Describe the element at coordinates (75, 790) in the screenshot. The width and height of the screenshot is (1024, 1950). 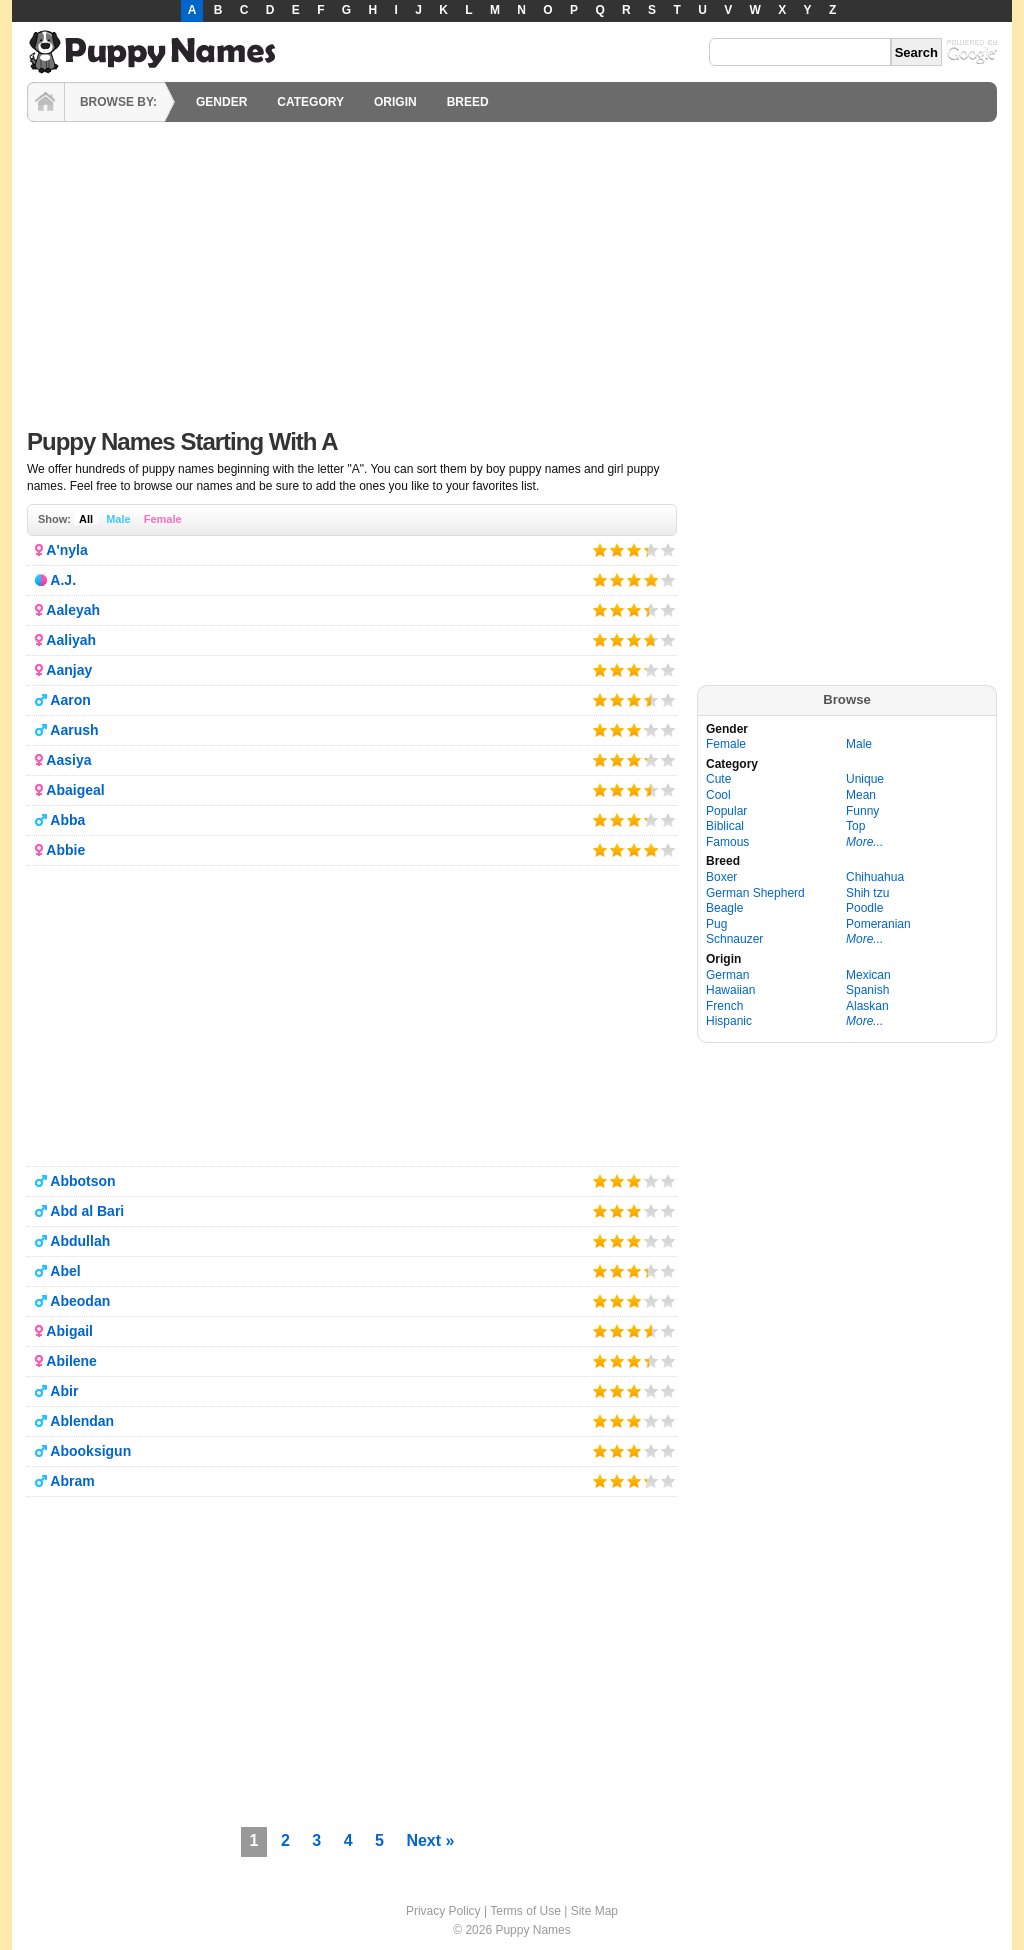
I see `Abaigeal` at that location.